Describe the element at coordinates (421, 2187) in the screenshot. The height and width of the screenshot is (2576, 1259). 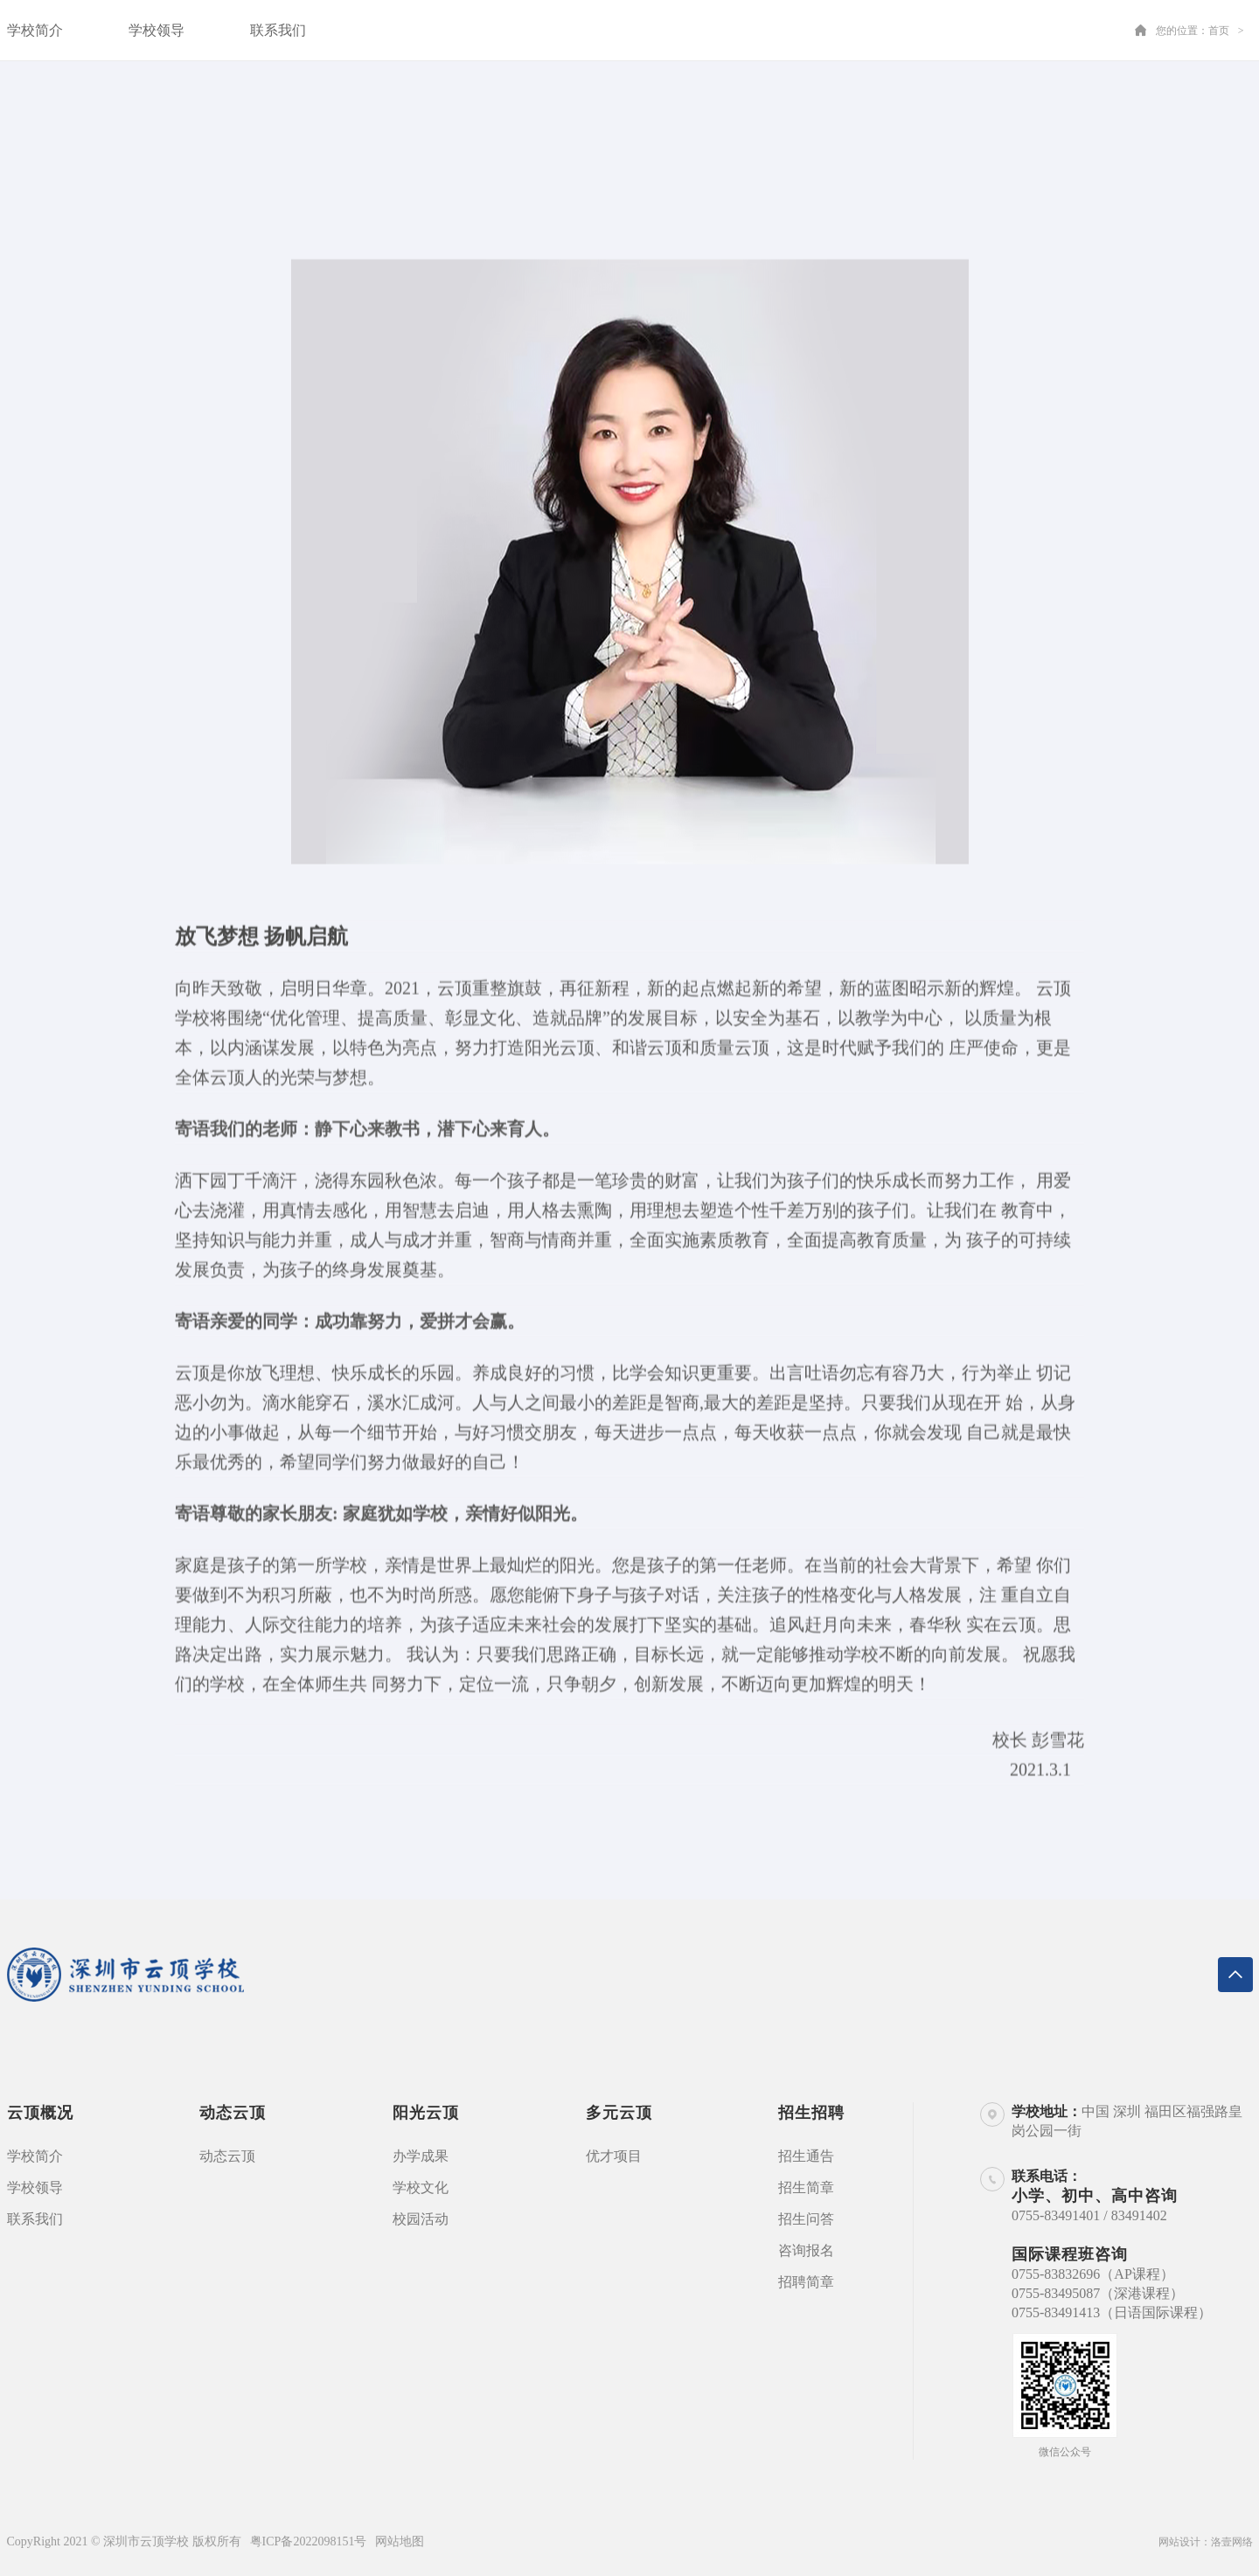
I see `学校文化` at that location.